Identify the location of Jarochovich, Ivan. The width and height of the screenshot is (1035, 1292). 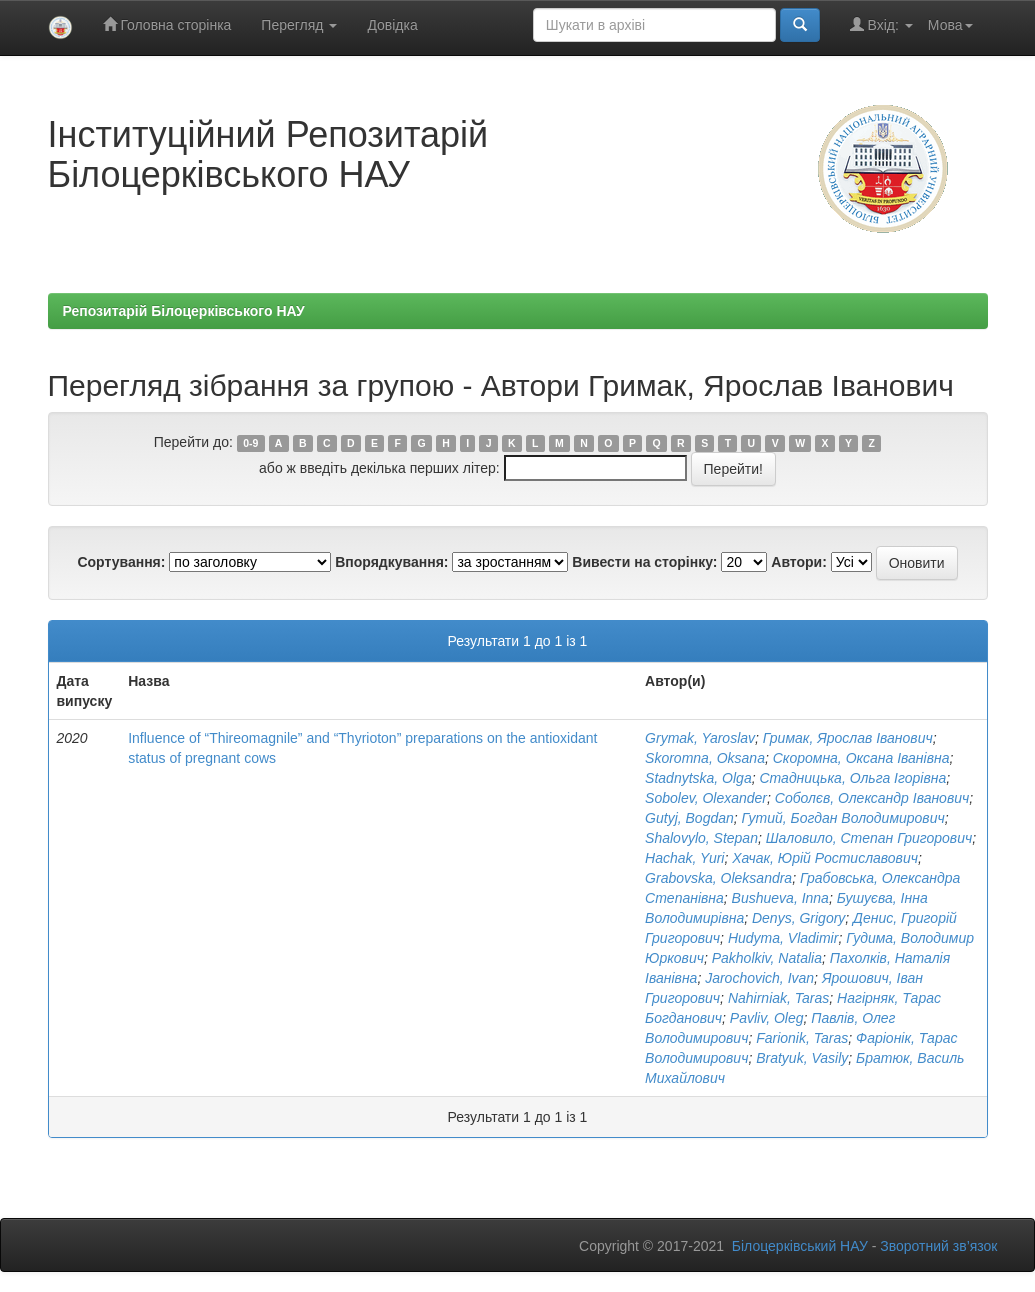
(759, 978).